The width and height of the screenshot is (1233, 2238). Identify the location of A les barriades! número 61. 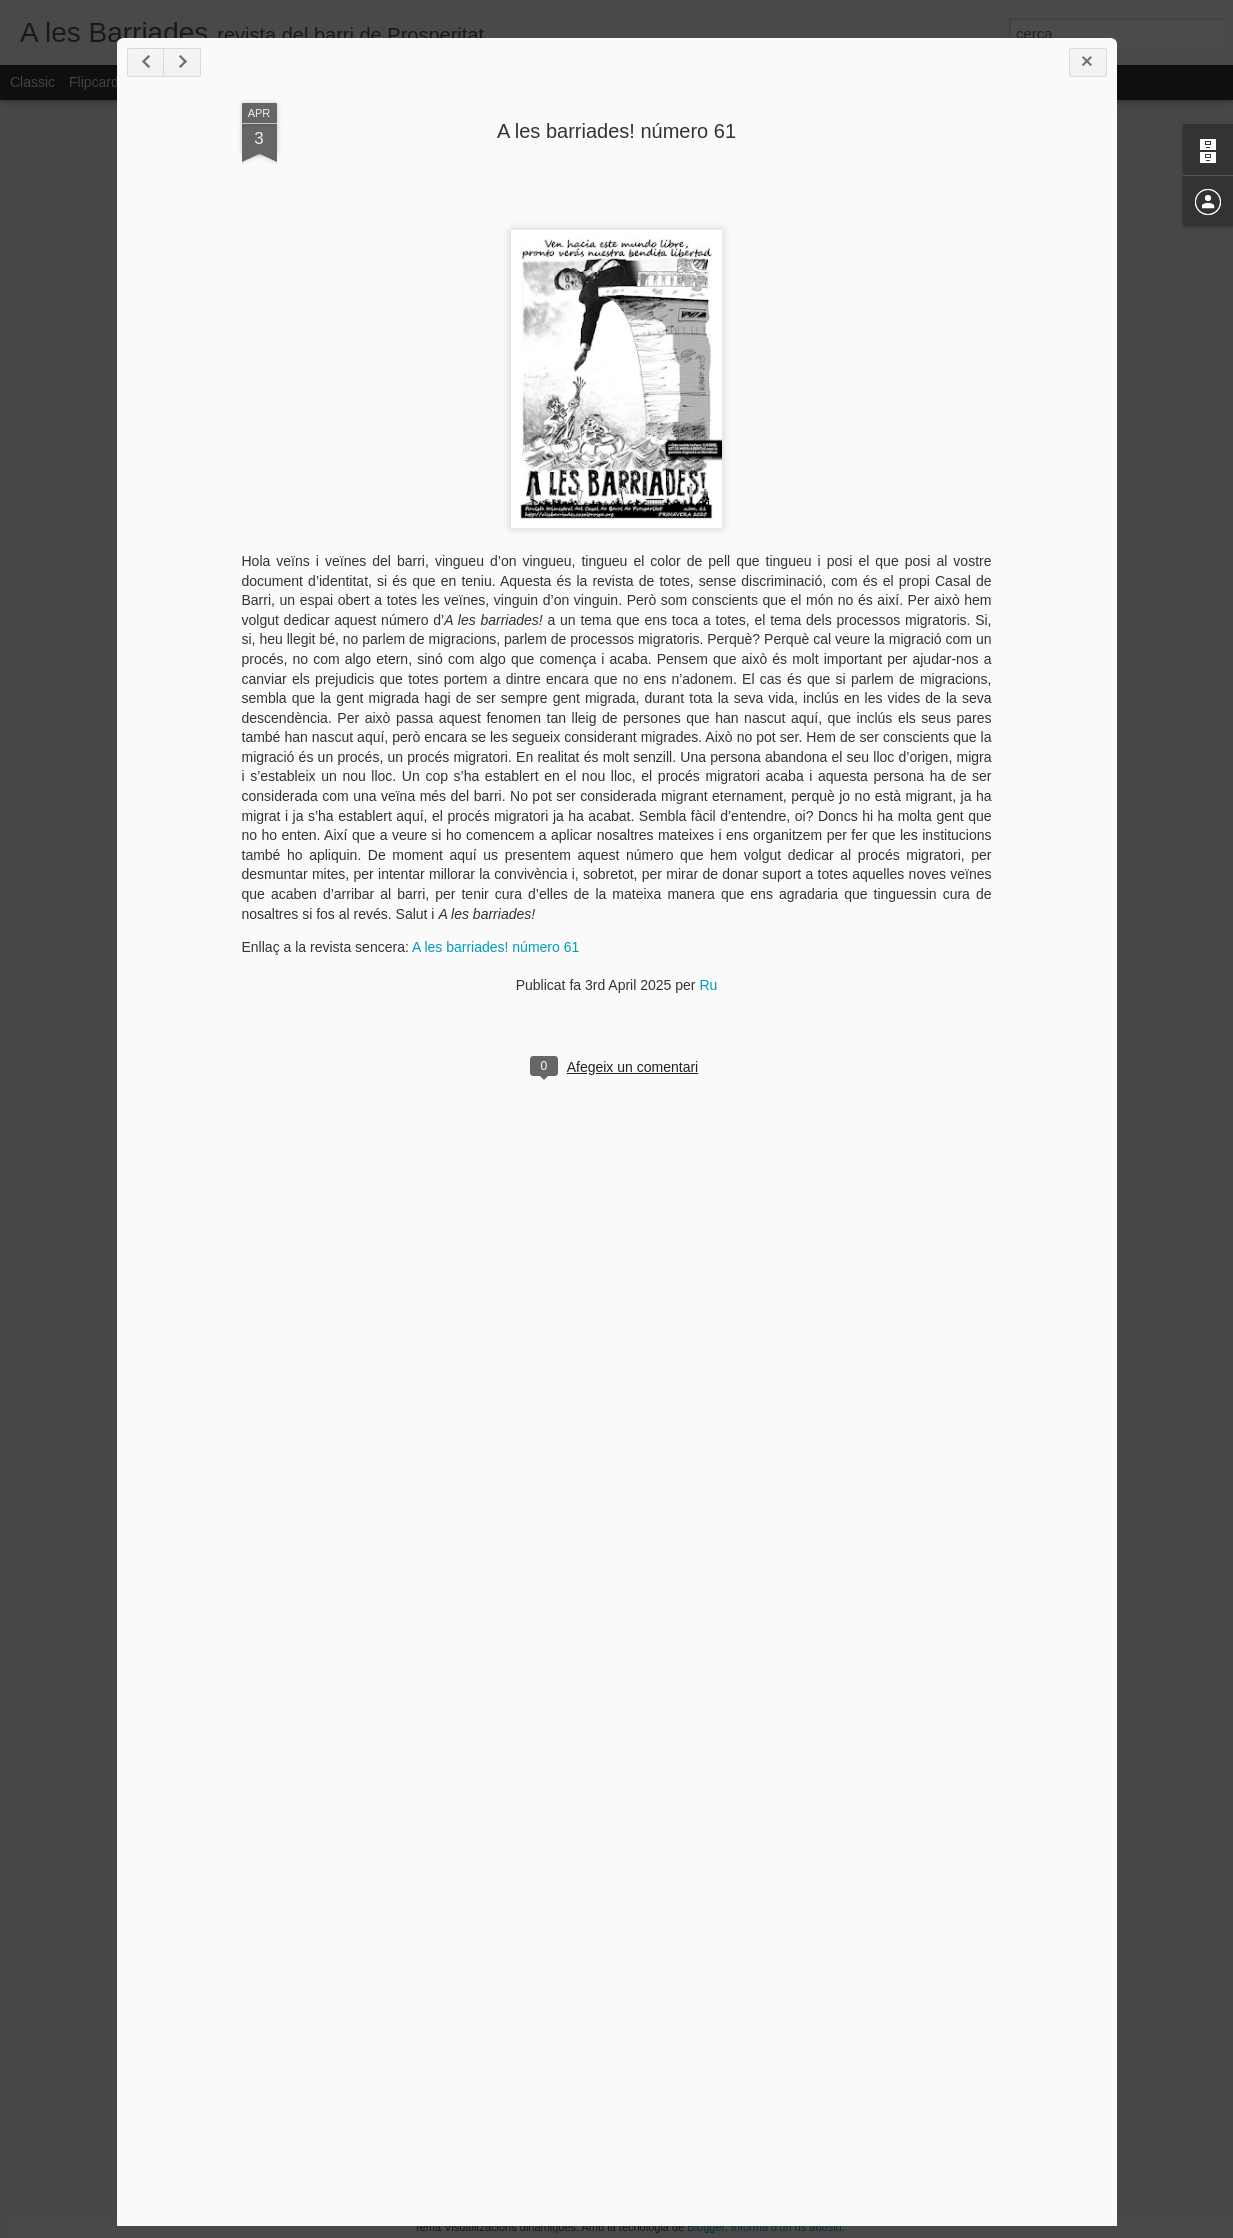
(616, 131).